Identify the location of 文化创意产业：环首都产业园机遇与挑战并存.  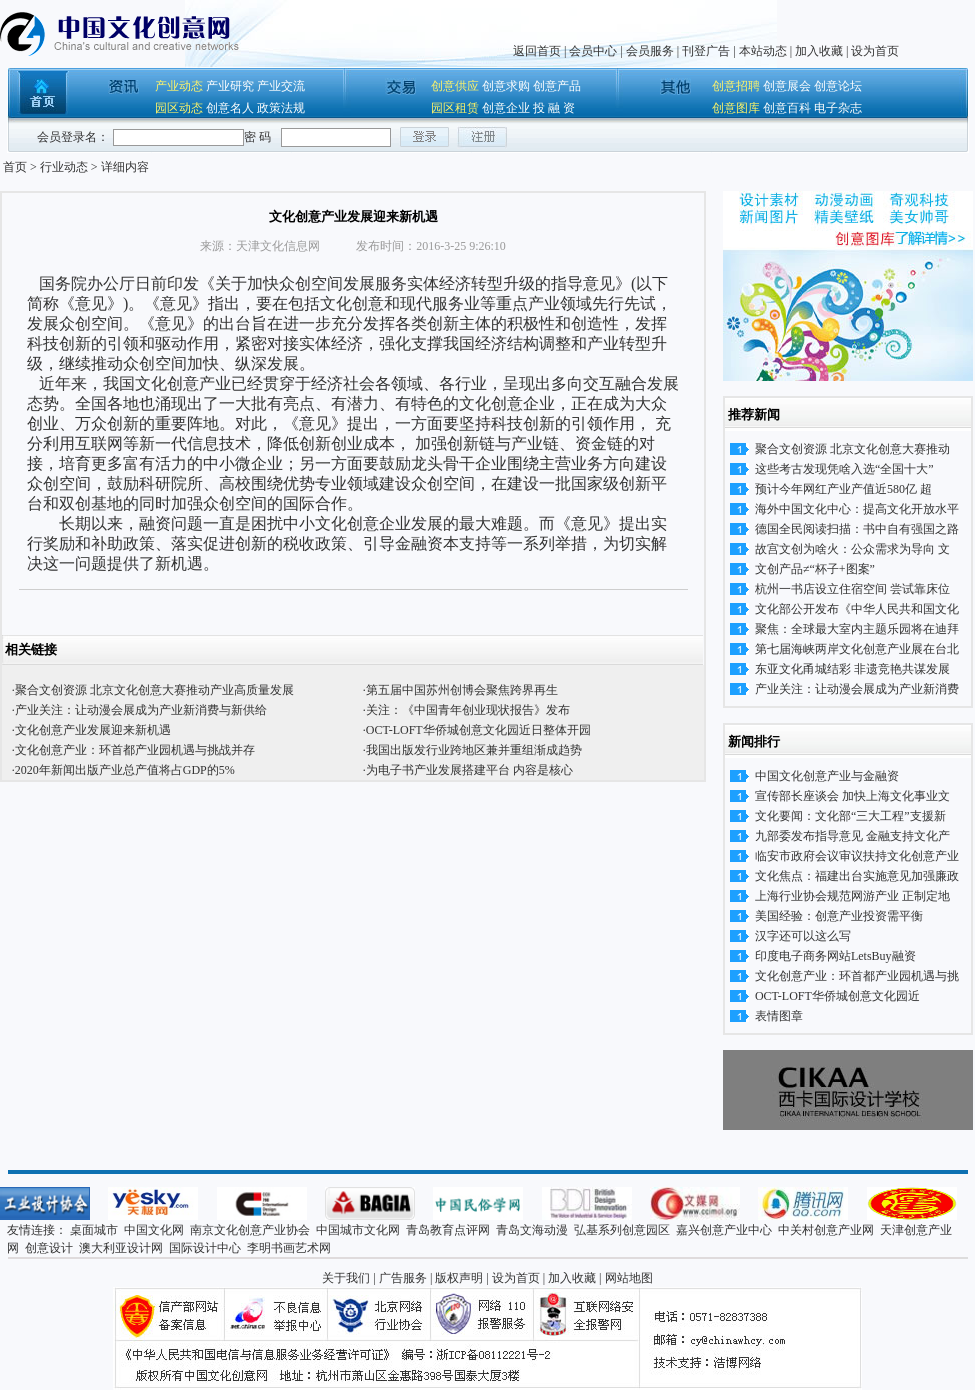
(135, 750).